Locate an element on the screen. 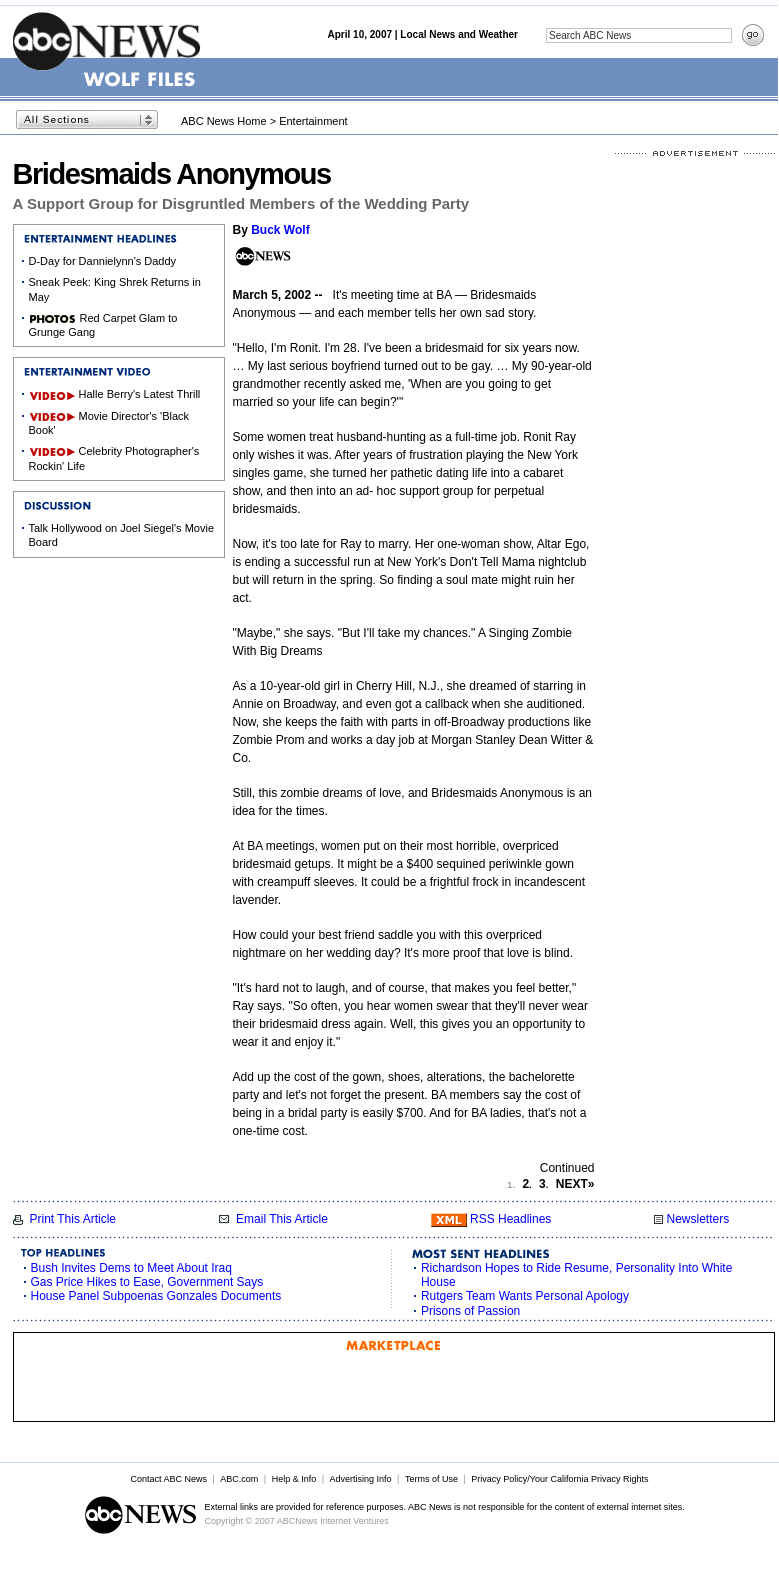 This screenshot has width=779, height=1571. Entertainment is located at coordinates (313, 121).